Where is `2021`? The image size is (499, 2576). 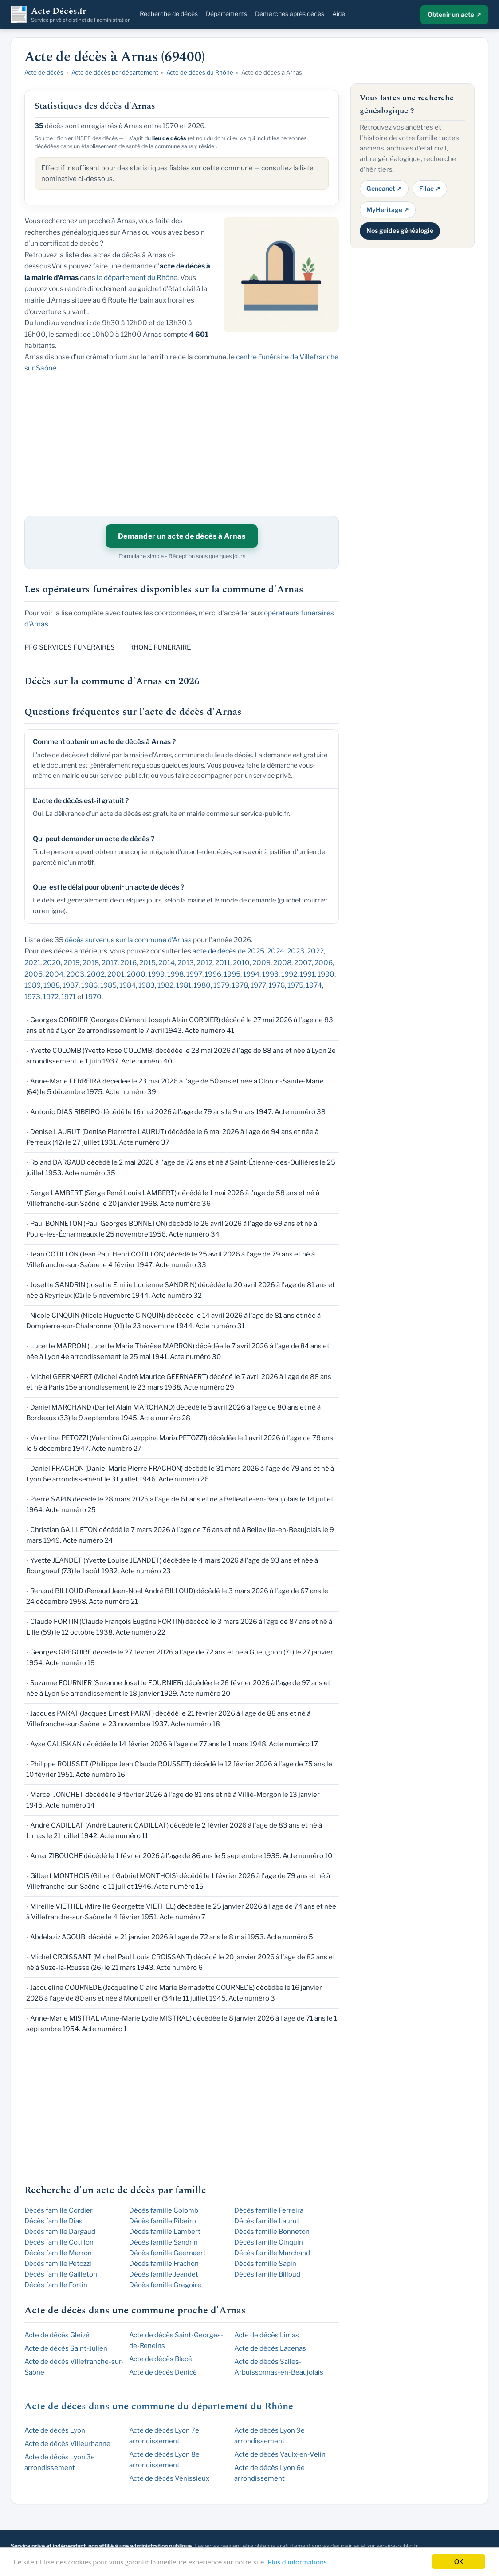 2021 is located at coordinates (32, 962).